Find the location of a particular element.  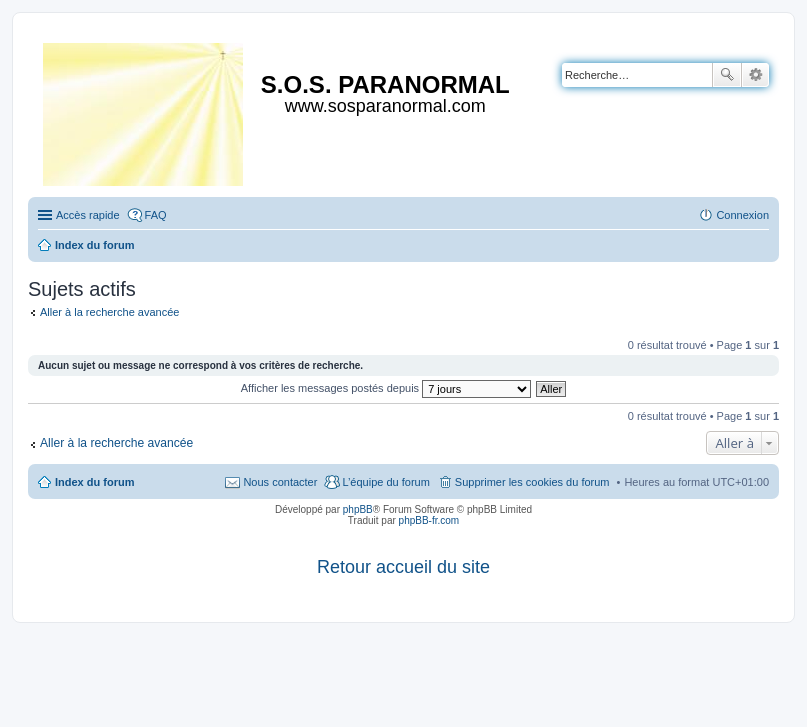

Afficher les messages postés depuis is located at coordinates (386, 388).